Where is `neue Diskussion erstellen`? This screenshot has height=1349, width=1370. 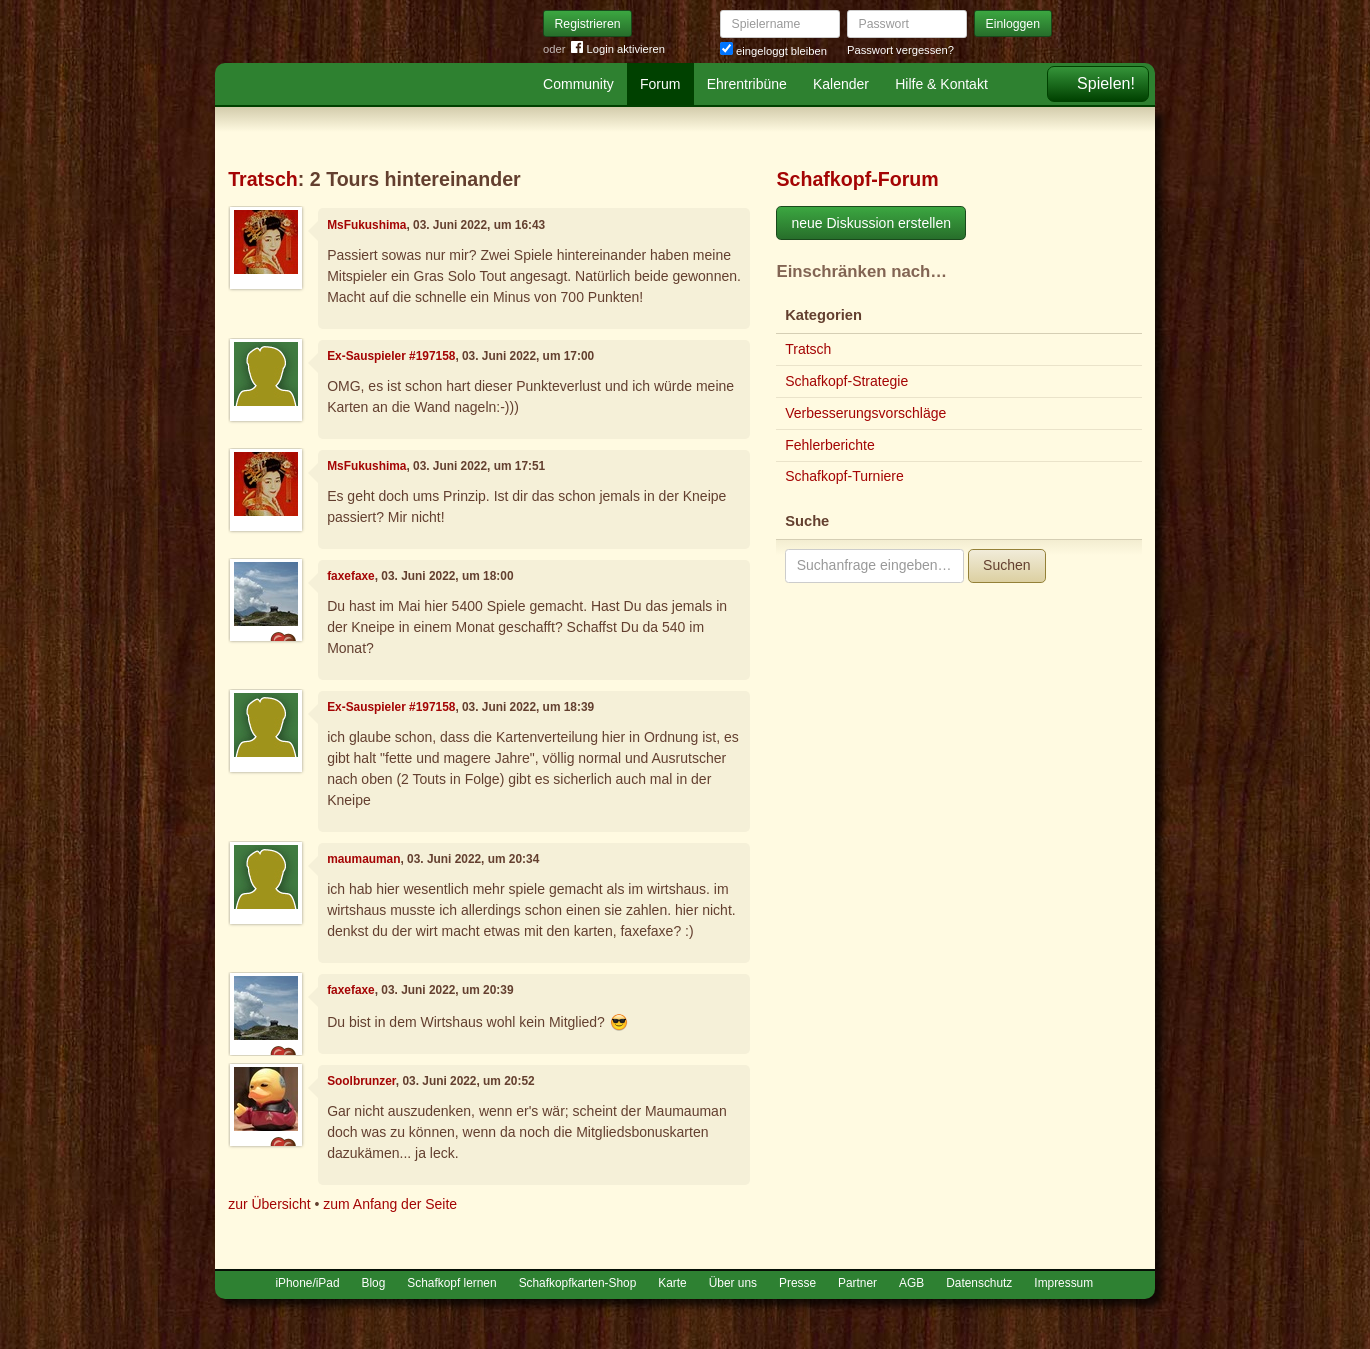
neue Diskussion erstellen is located at coordinates (871, 223).